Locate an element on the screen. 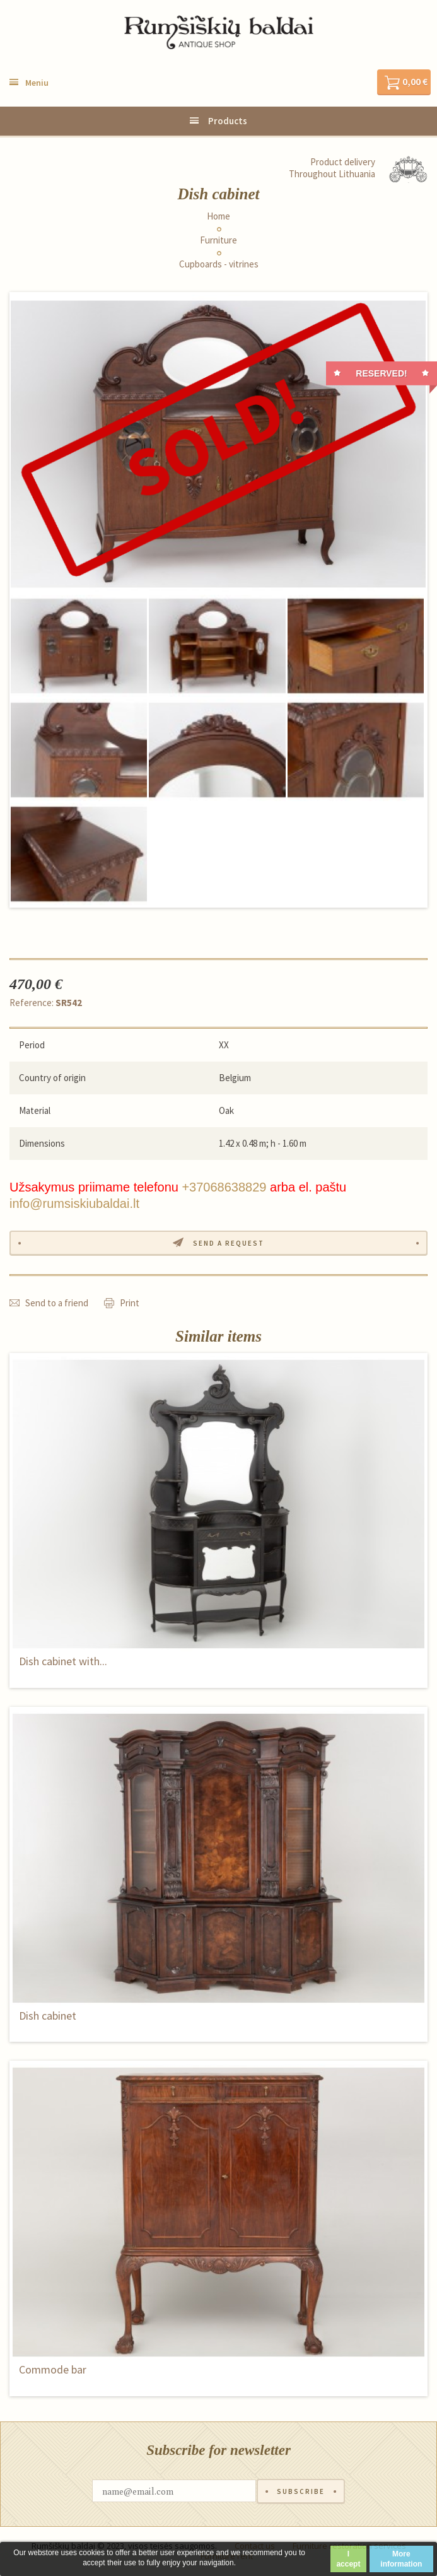 The width and height of the screenshot is (437, 2576). Cupboards - vitrines is located at coordinates (219, 264).